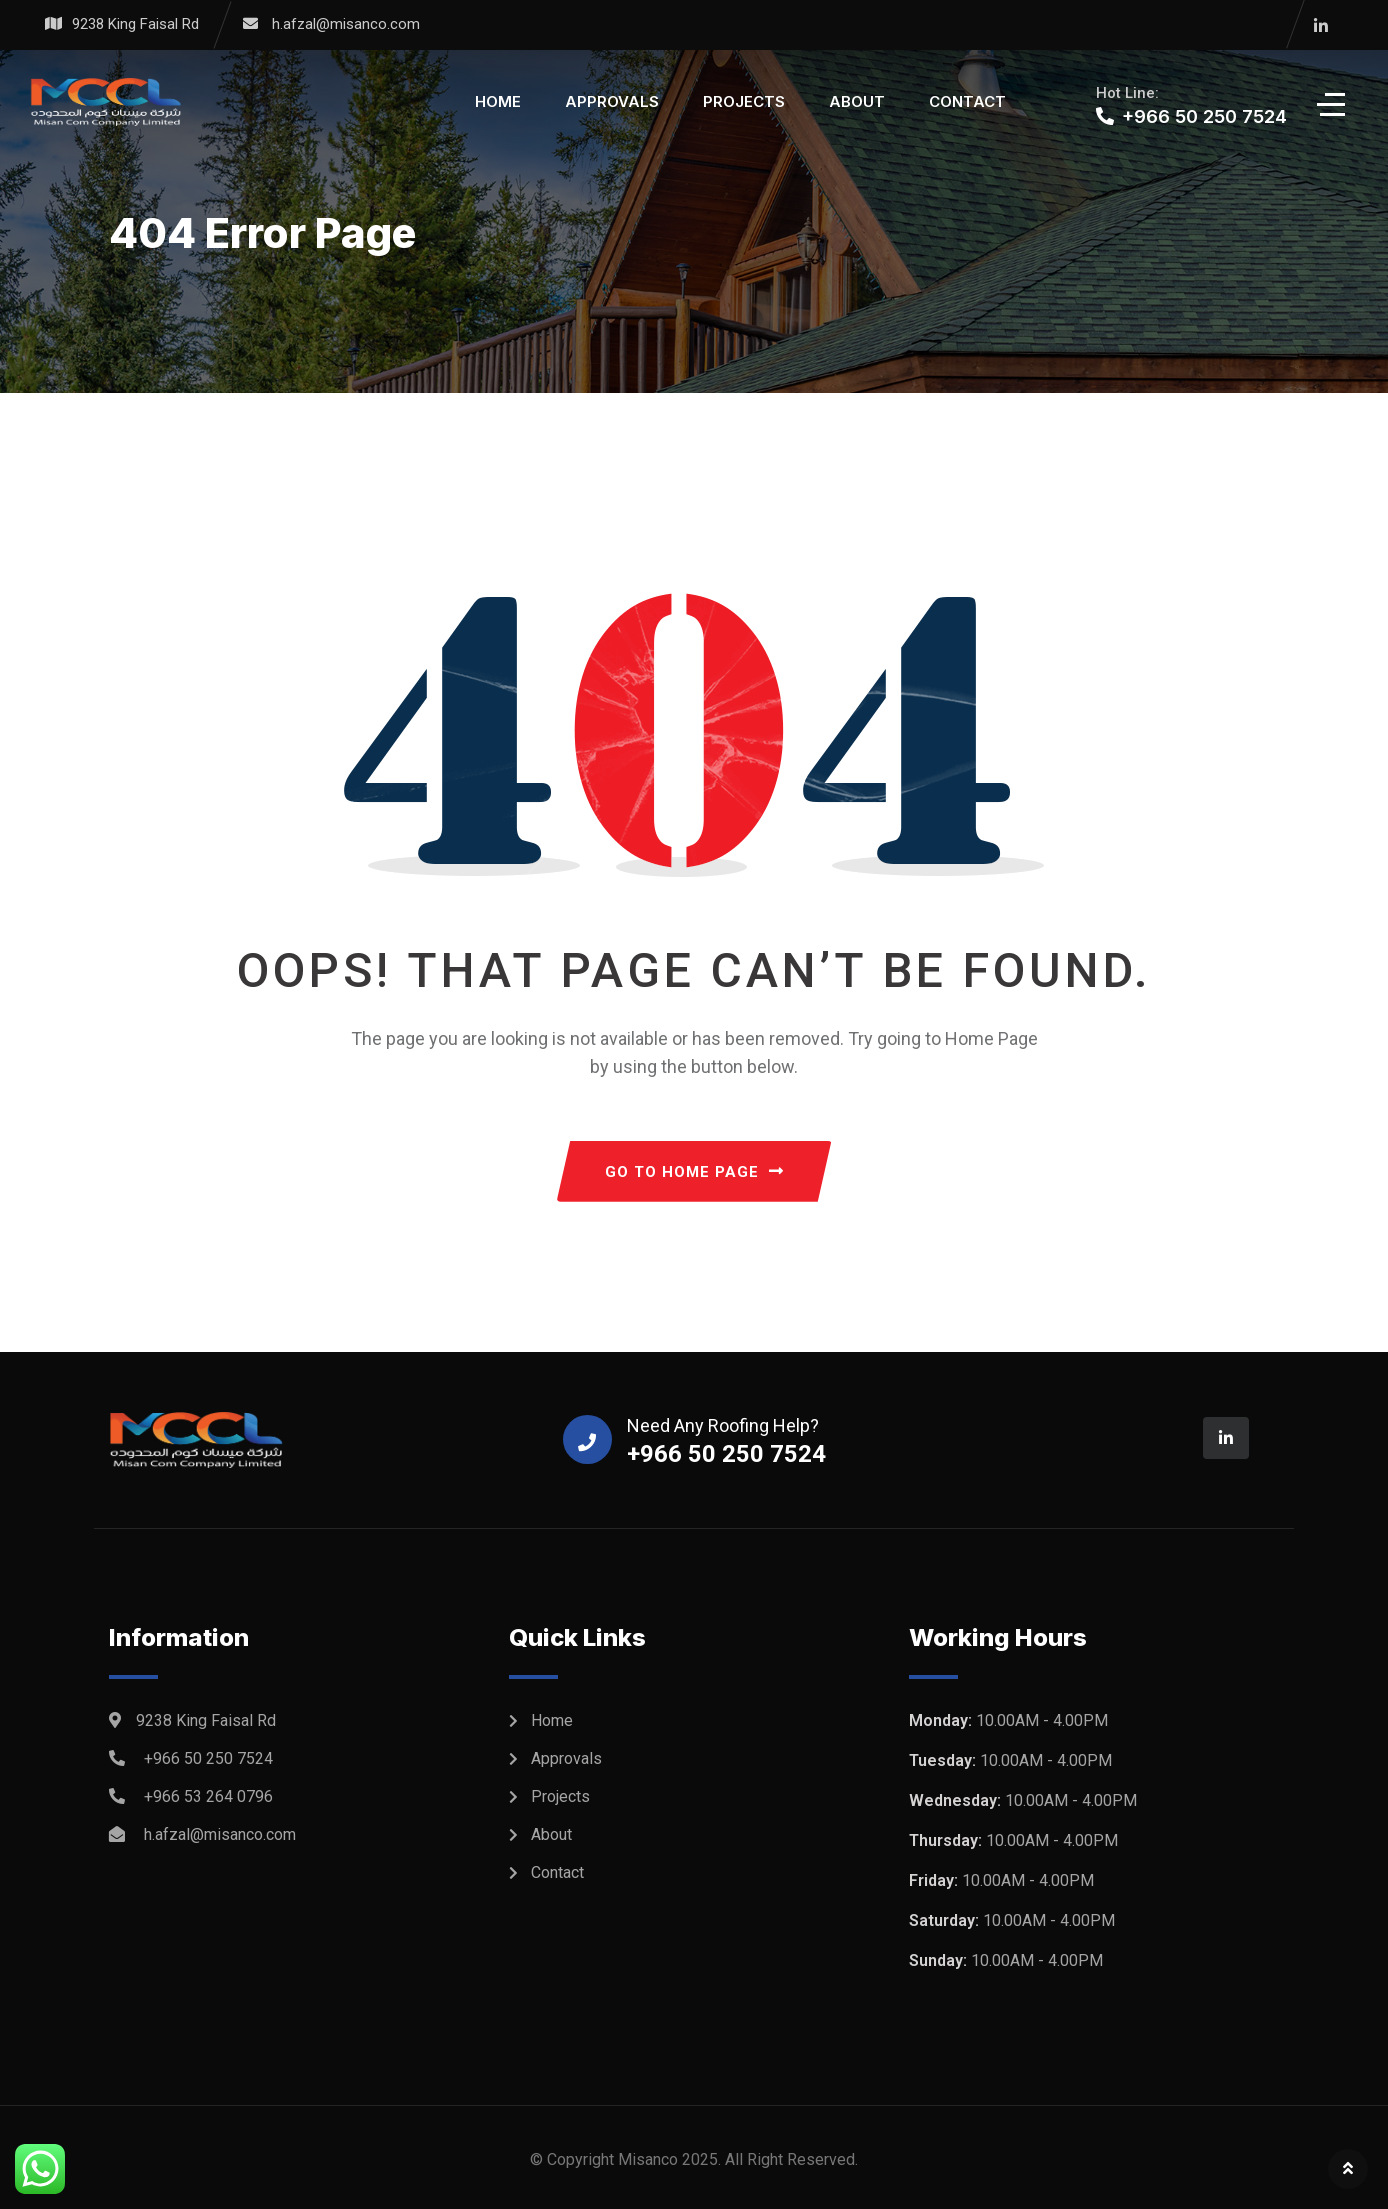 Image resolution: width=1388 pixels, height=2209 pixels. I want to click on 9238 King Faisal Rd, so click(135, 24).